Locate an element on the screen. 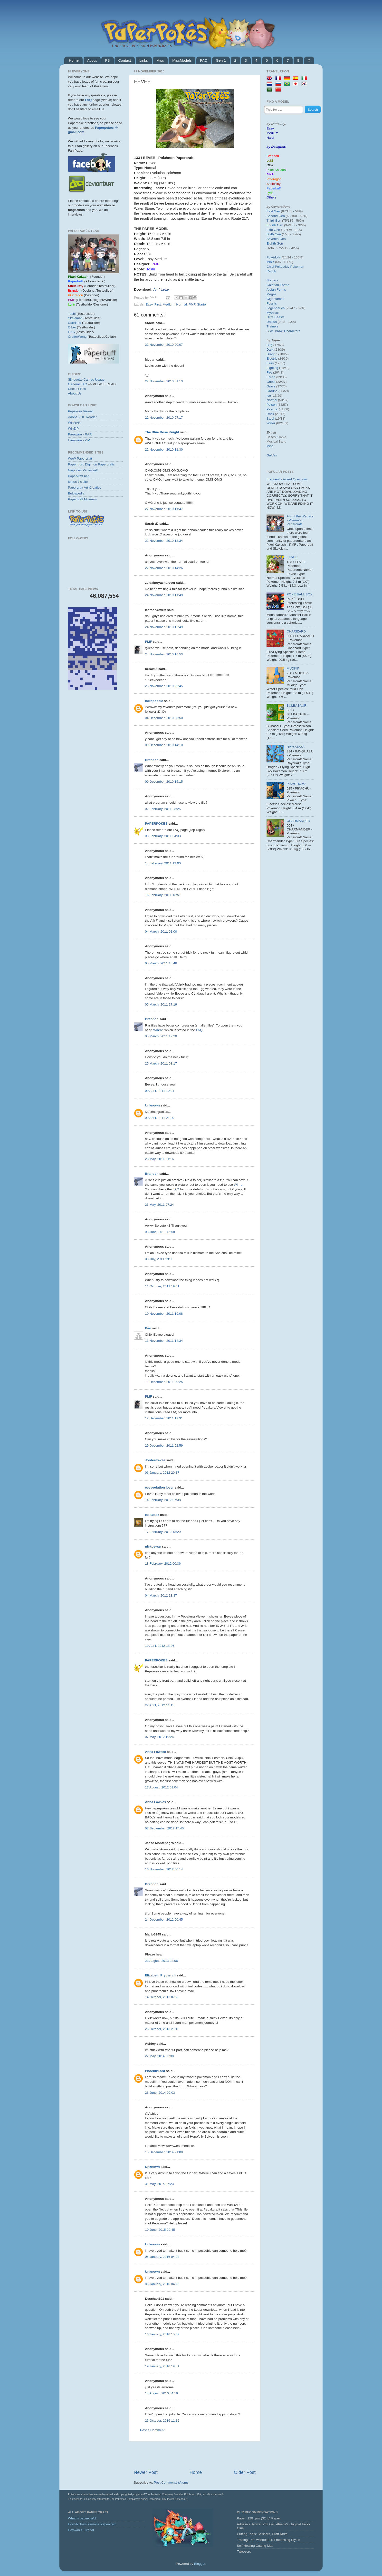  22 April, 2012 11:15 is located at coordinates (159, 1705).